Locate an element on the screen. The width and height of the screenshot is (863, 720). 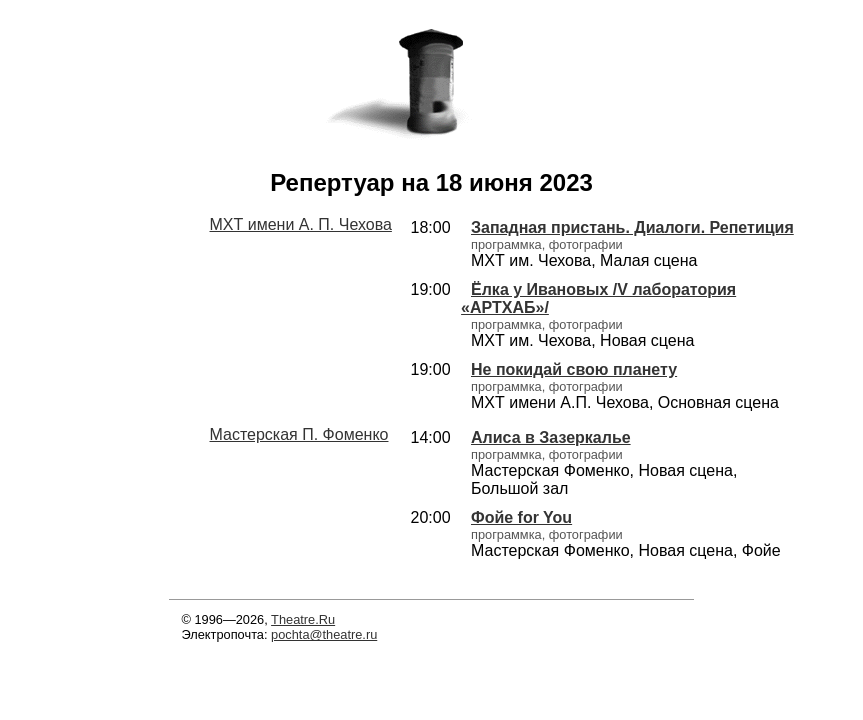
МХТ имени А. П. Чехова is located at coordinates (301, 224).